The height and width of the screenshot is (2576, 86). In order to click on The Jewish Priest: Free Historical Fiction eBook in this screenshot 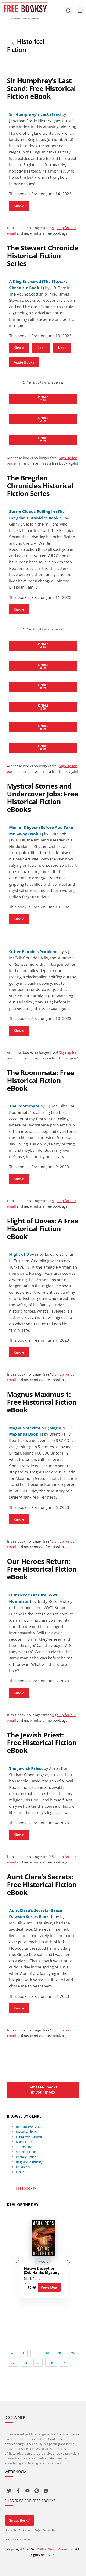, I will do `click(42, 1742)`.